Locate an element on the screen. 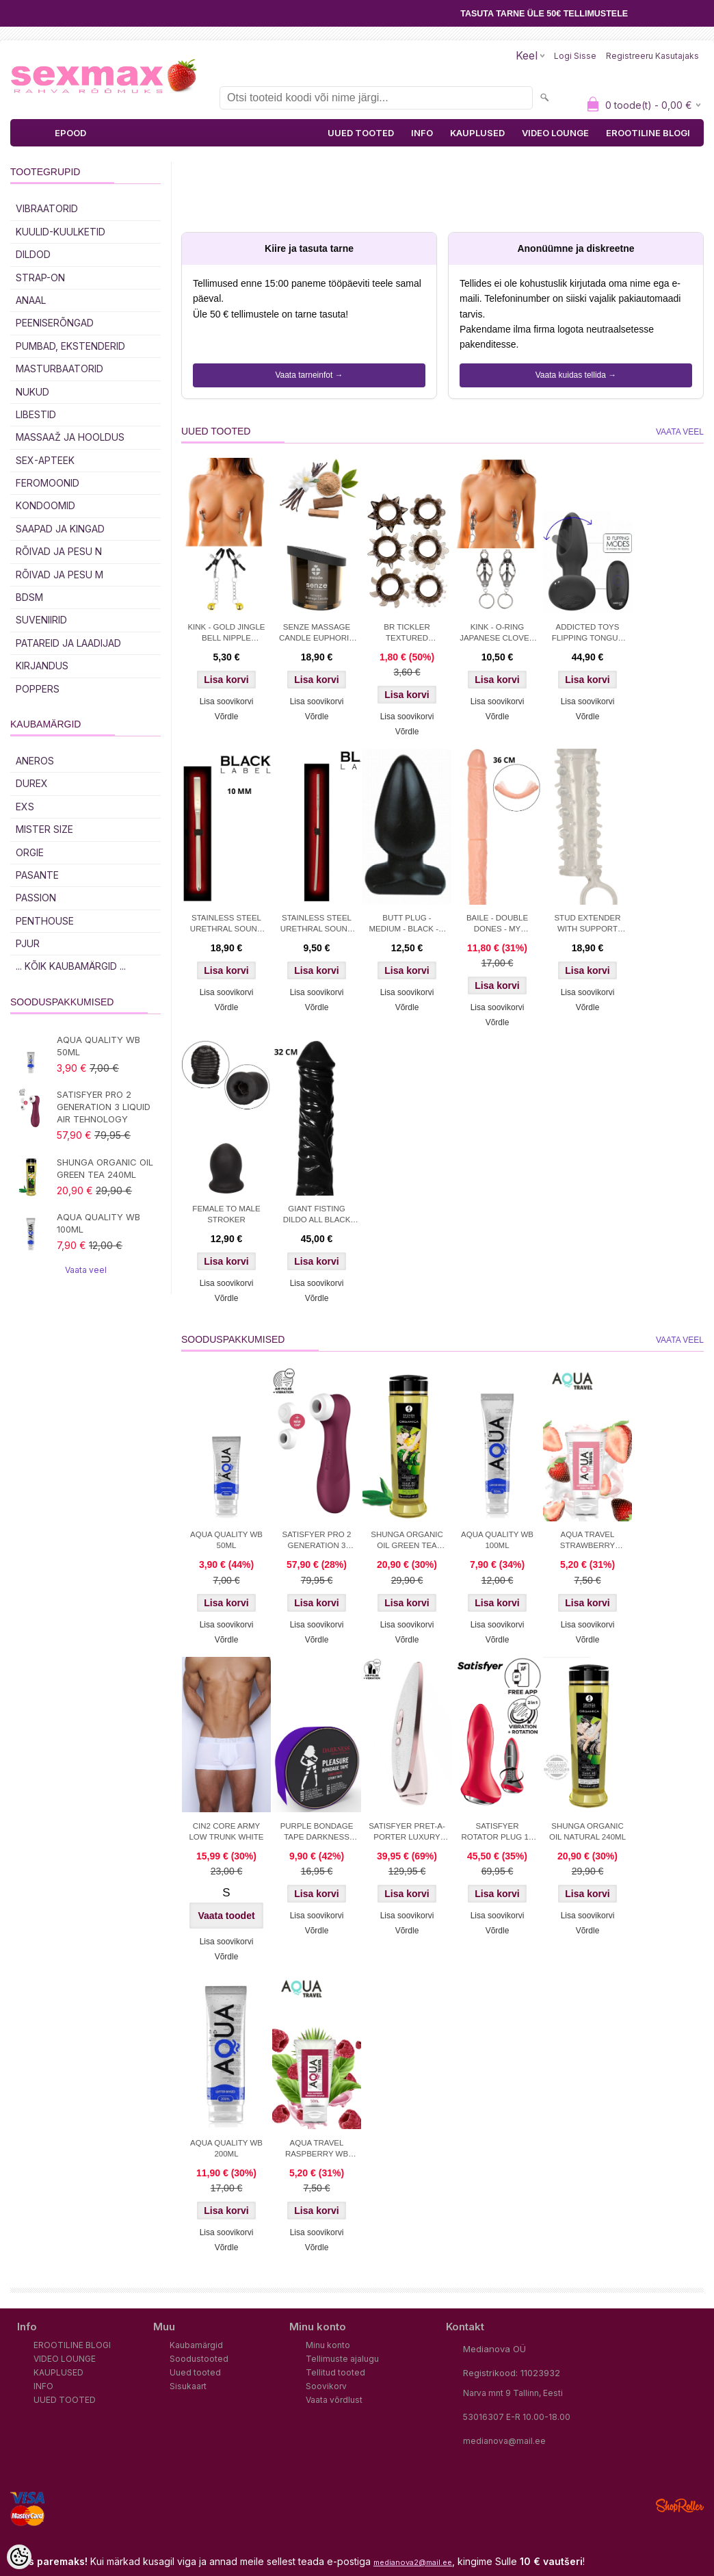  RÕIVAD JA PESU M is located at coordinates (59, 574).